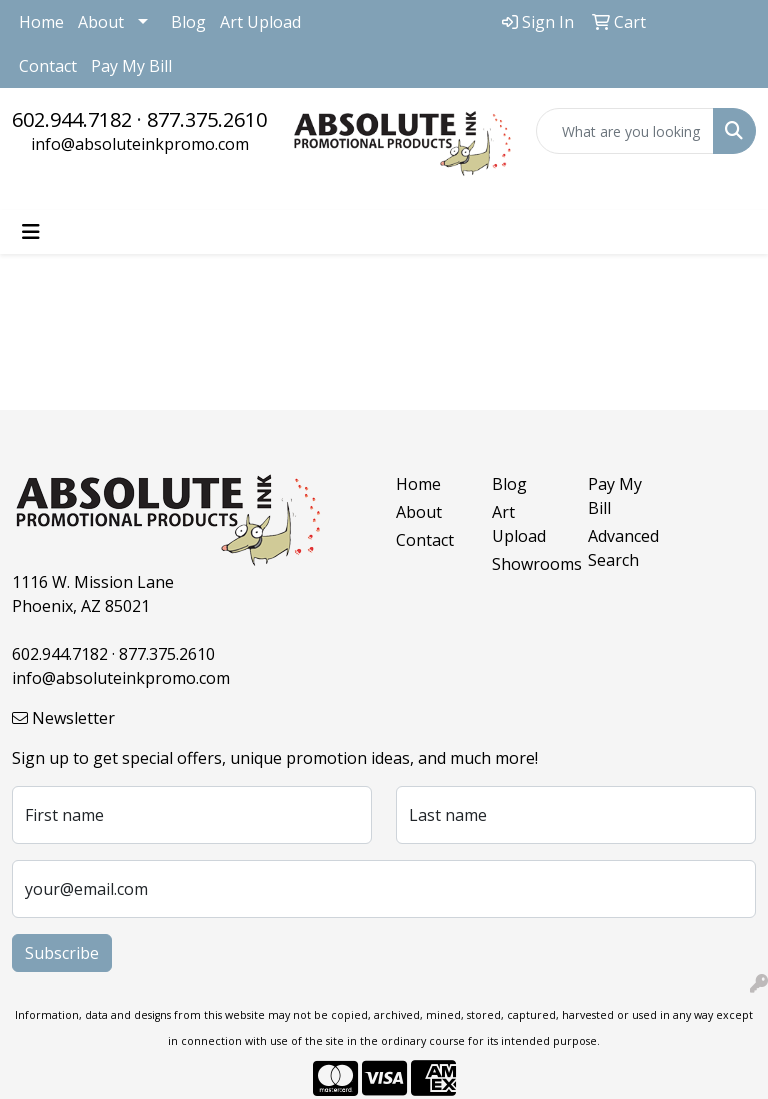 The image size is (768, 1099). I want to click on Art Upload, so click(260, 22).